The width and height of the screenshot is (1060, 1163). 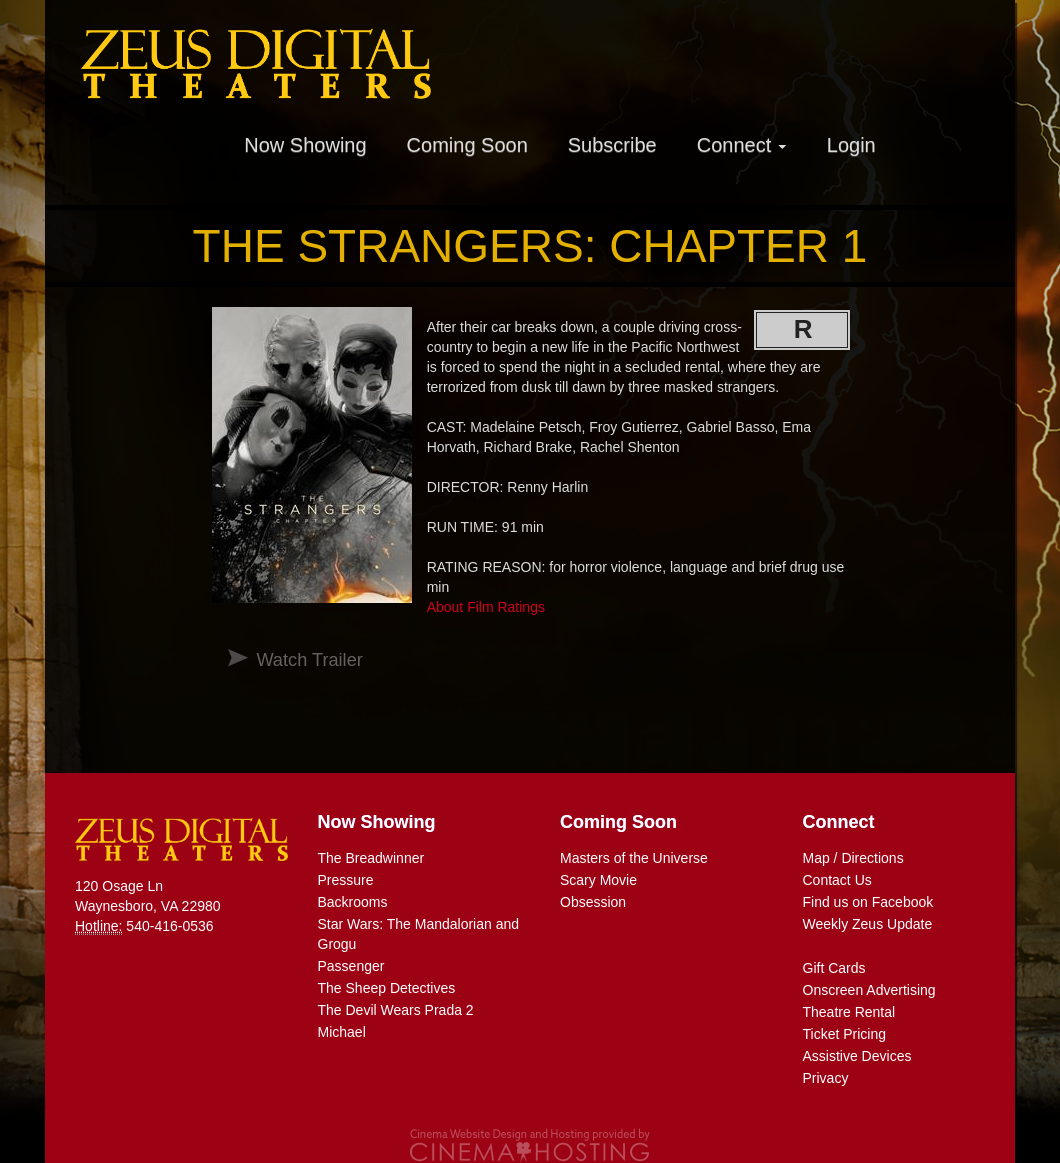 I want to click on Coming Soon, so click(x=467, y=145).